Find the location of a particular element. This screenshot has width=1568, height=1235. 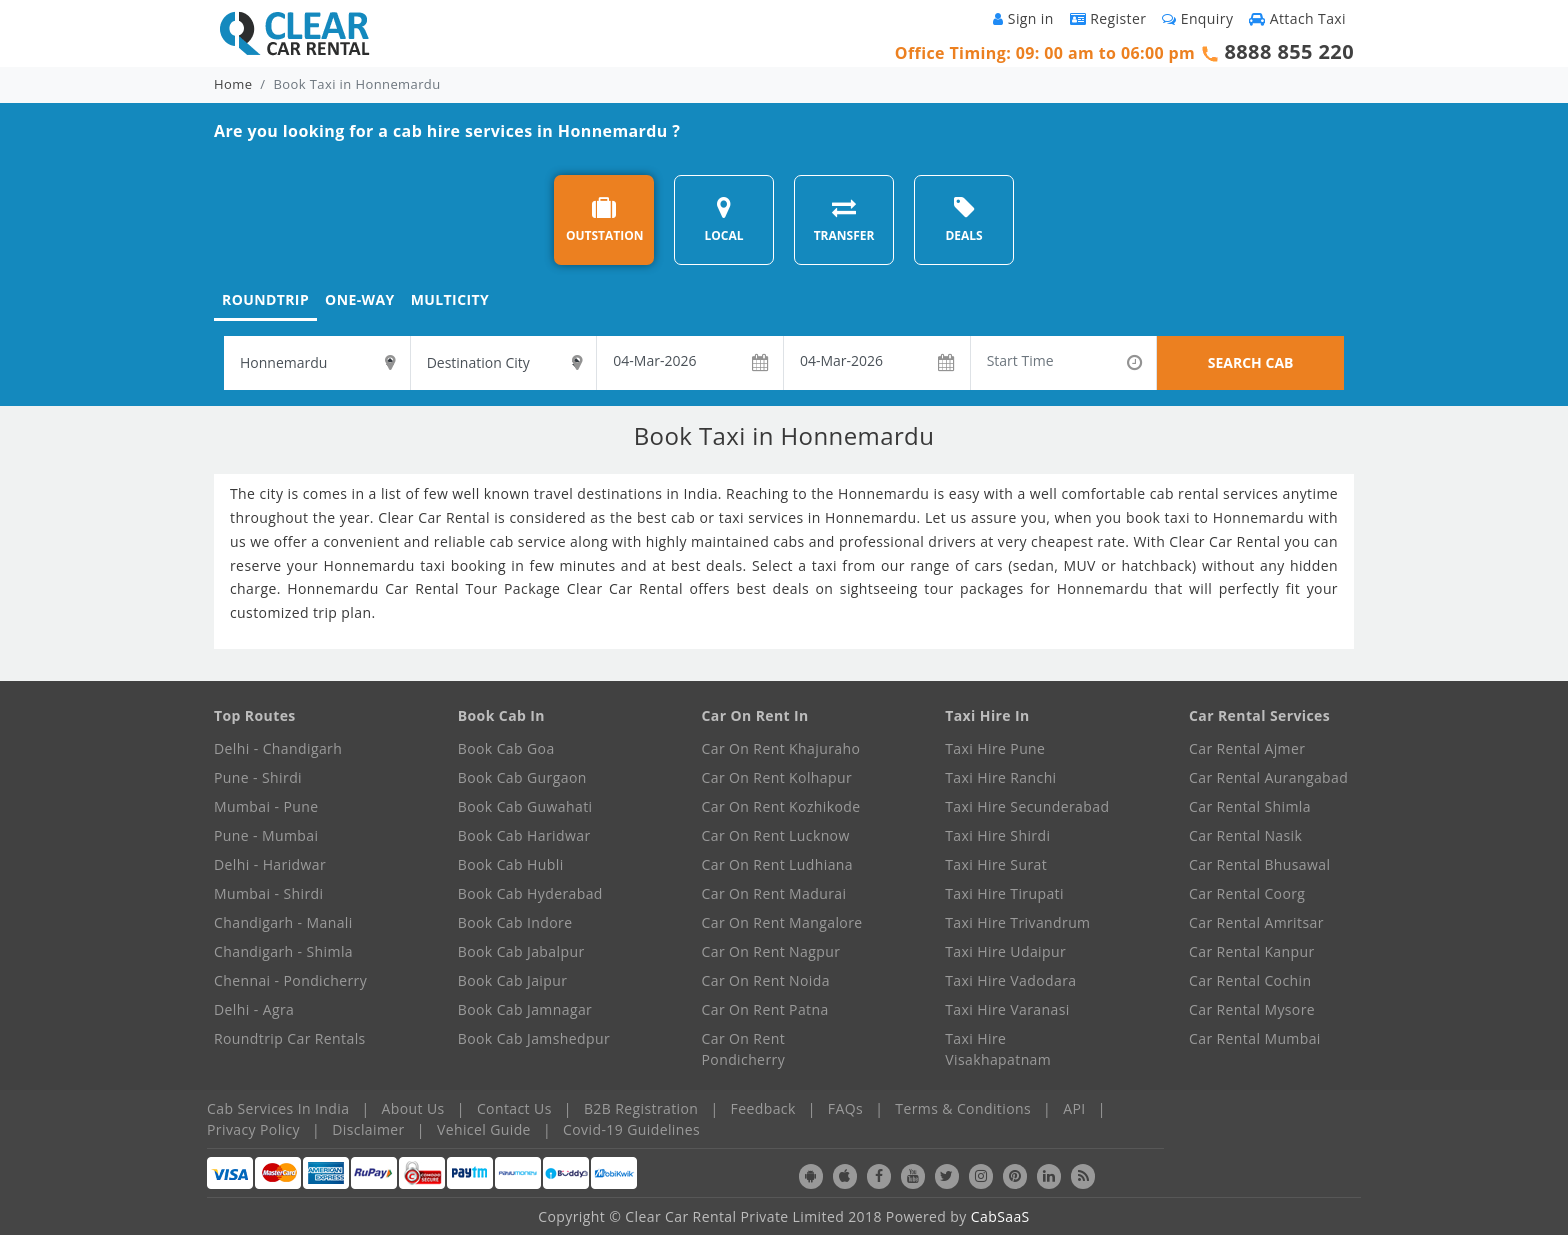

Car On Rent Nagpur is located at coordinates (771, 951).